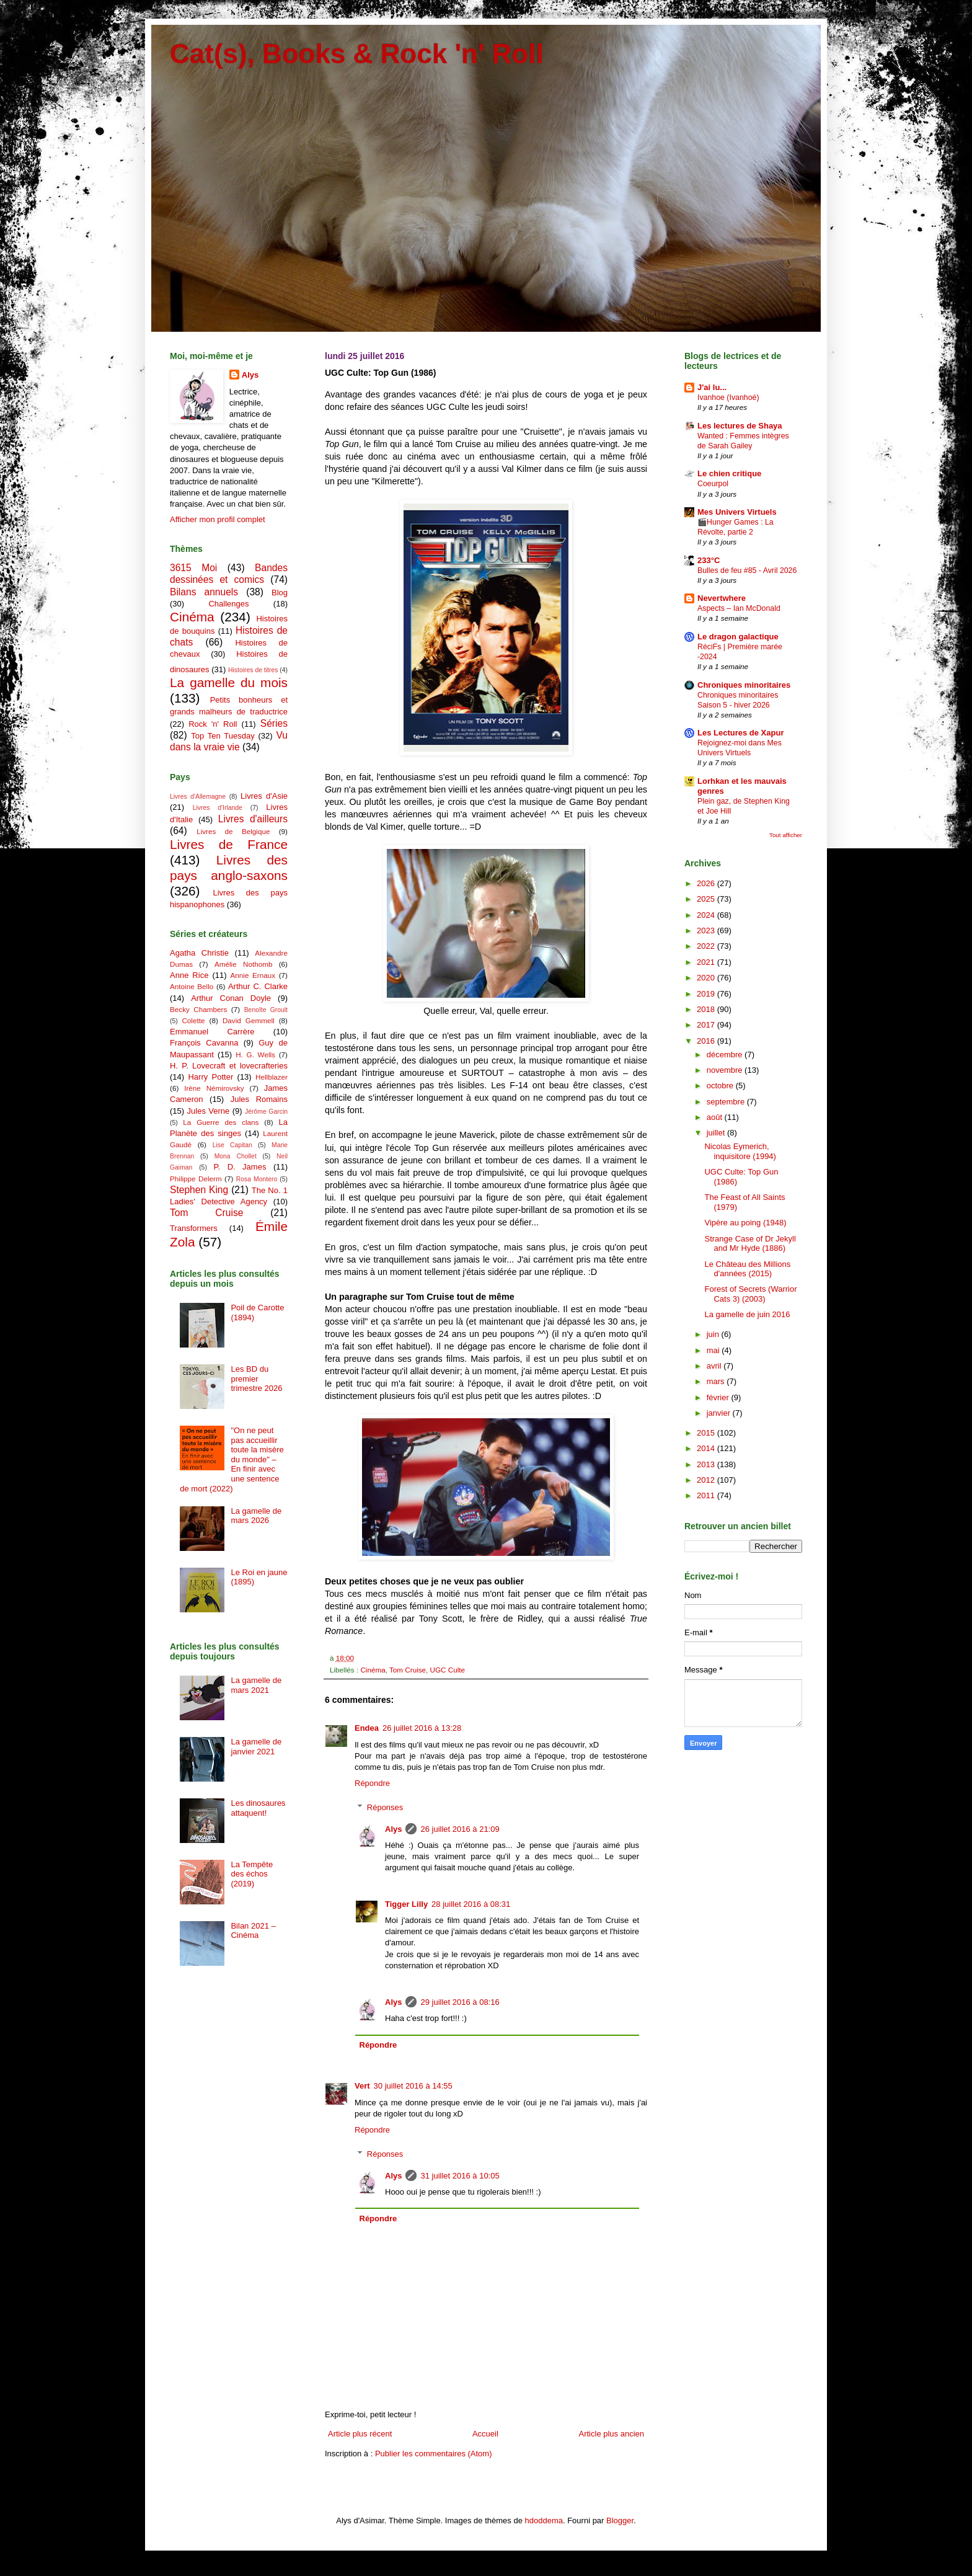 The image size is (972, 2576). I want to click on Cinéma, so click(372, 1670).